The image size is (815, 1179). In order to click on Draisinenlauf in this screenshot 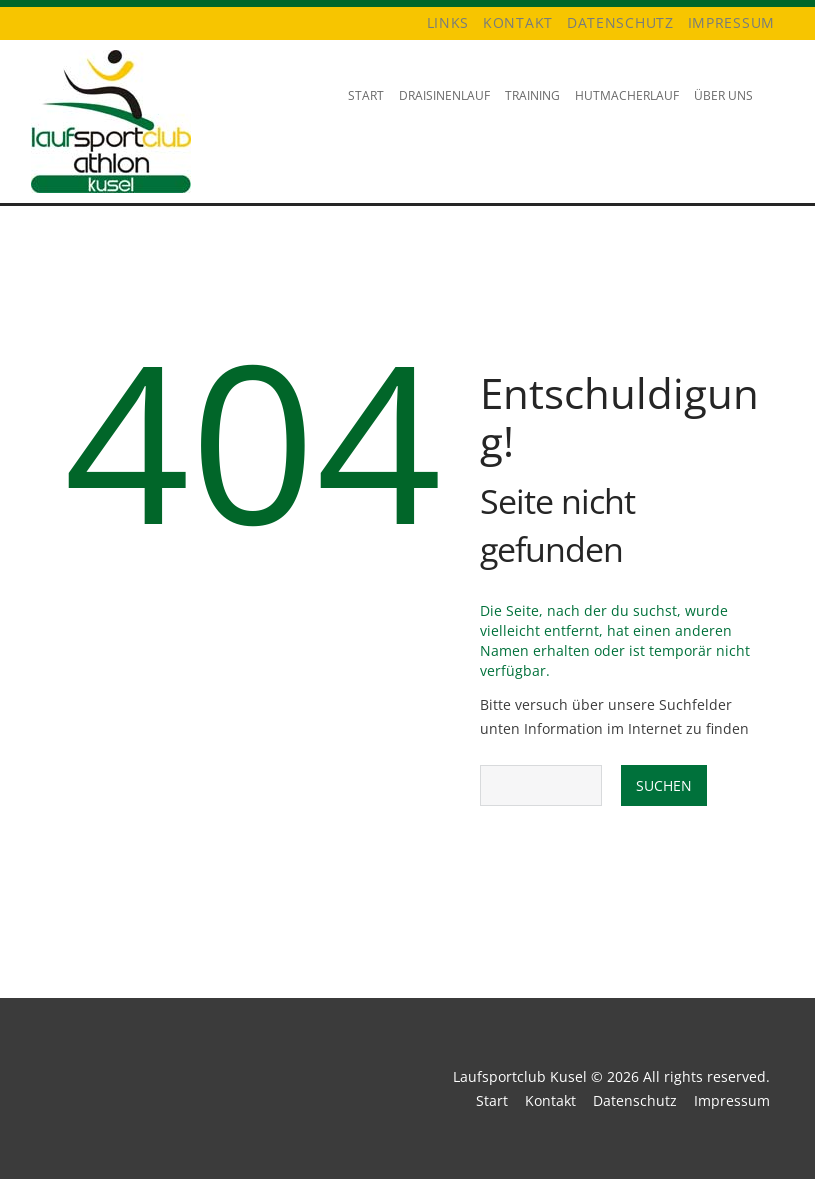, I will do `click(441, 112)`.